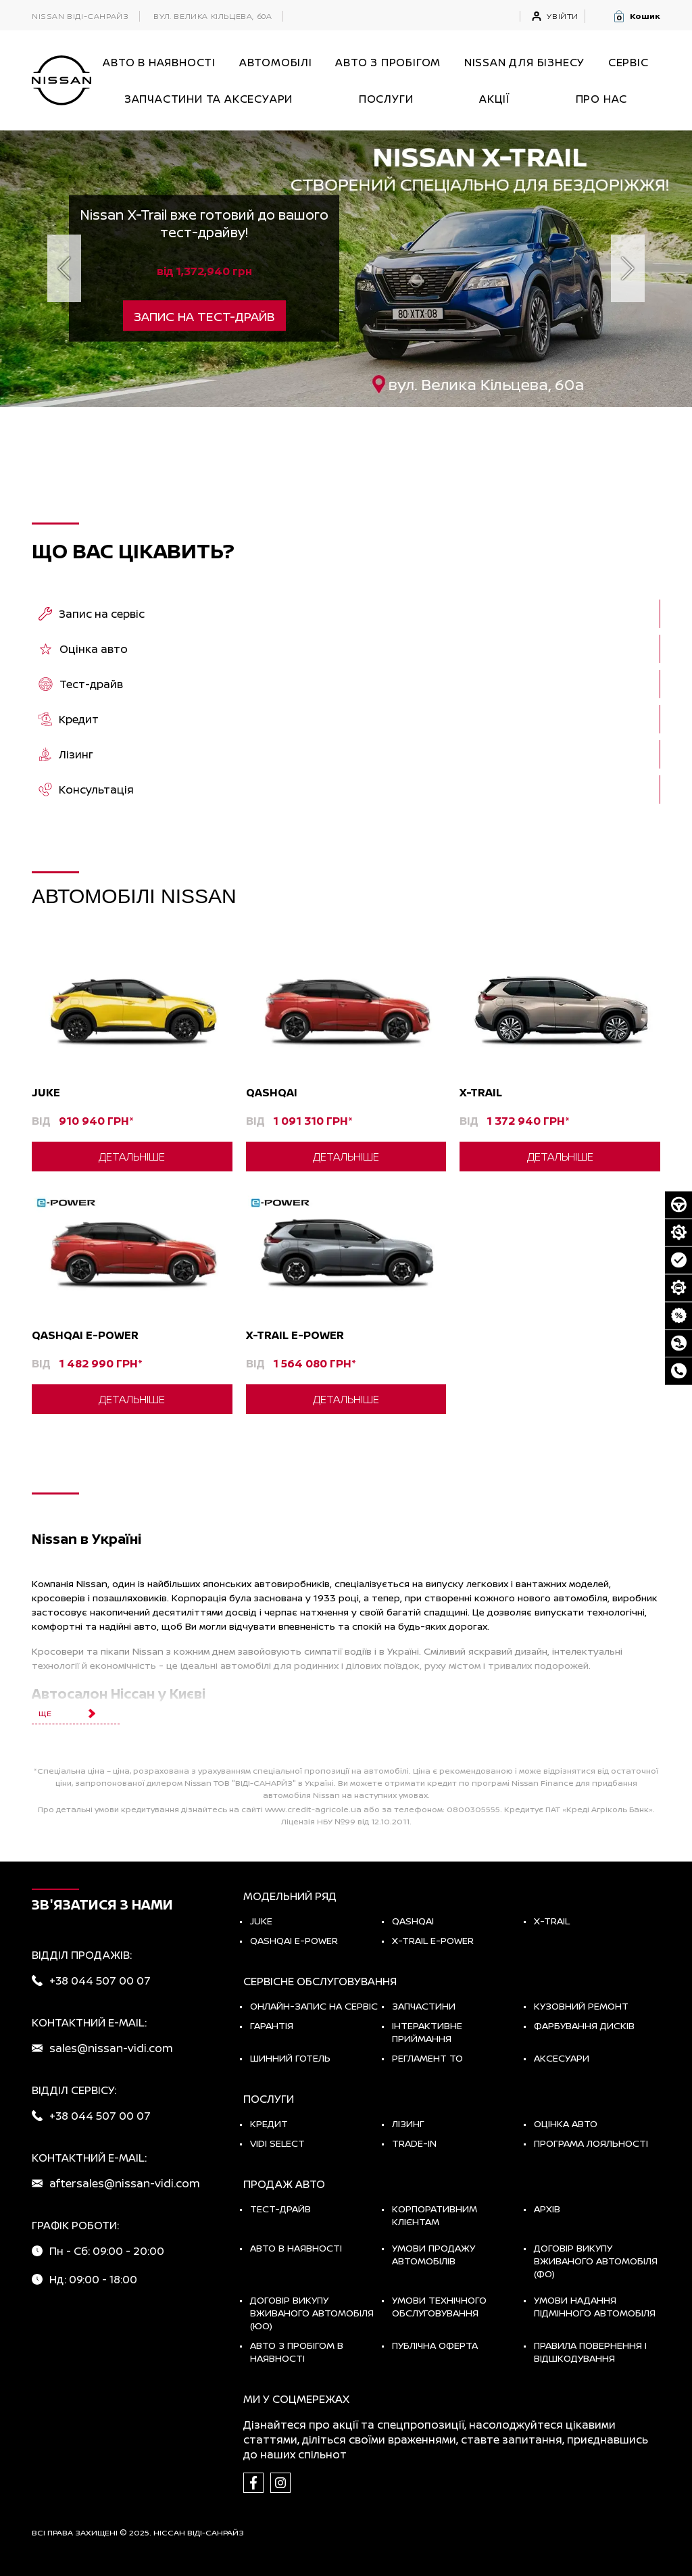 This screenshot has width=692, height=2576. What do you see at coordinates (111, 2048) in the screenshot?
I see `sales@nissan-vidi.com` at bounding box center [111, 2048].